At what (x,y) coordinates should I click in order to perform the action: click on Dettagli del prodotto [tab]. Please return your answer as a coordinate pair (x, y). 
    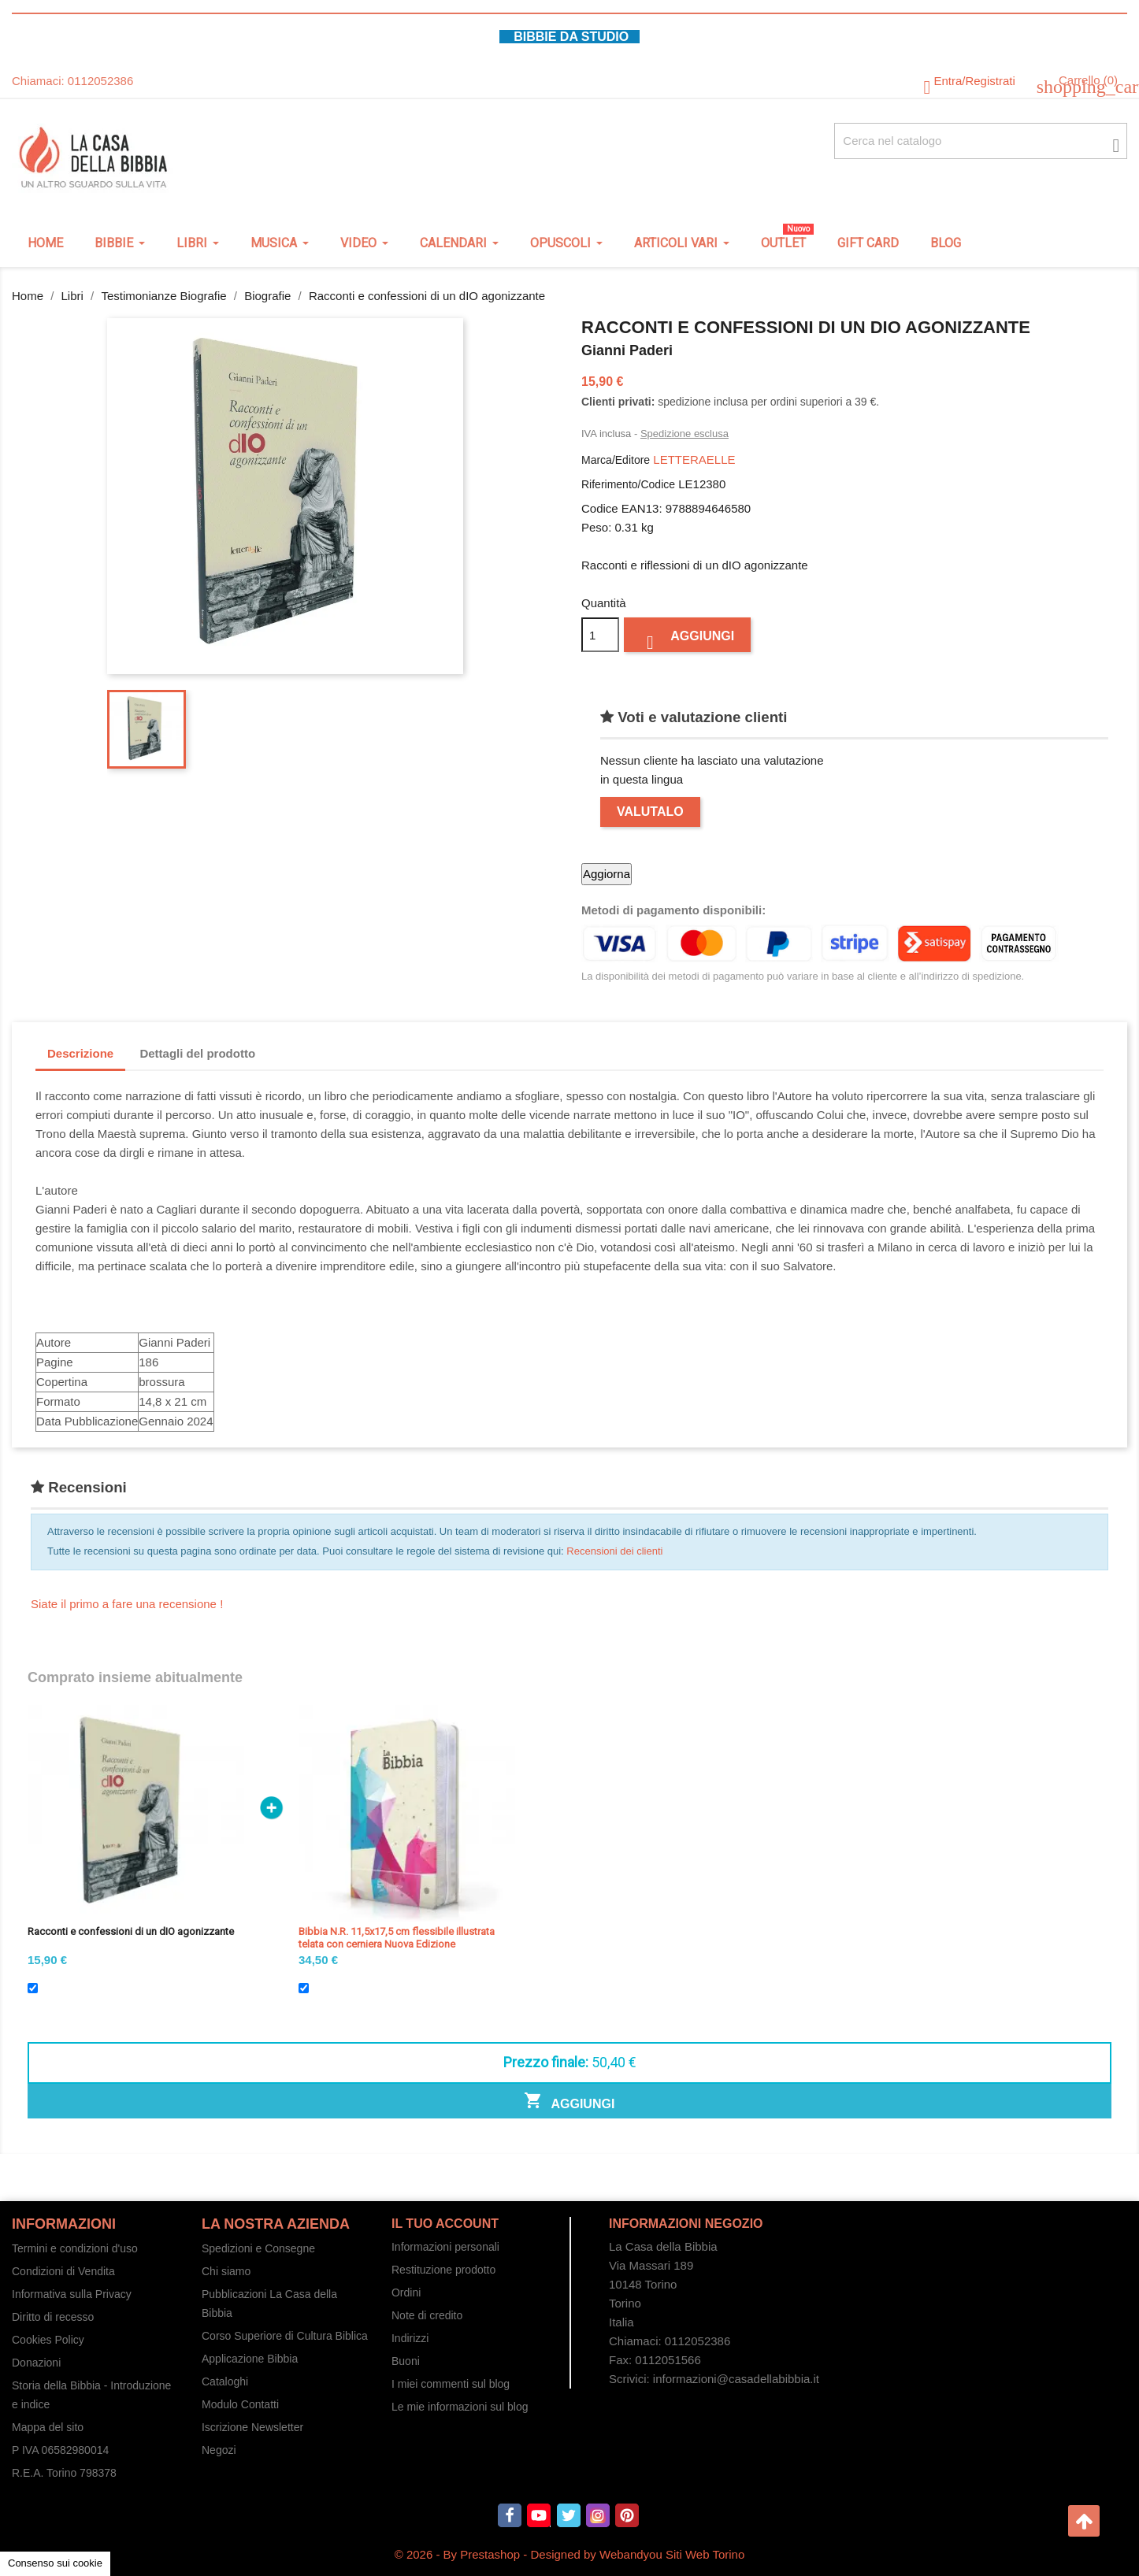
    Looking at the image, I should click on (197, 1053).